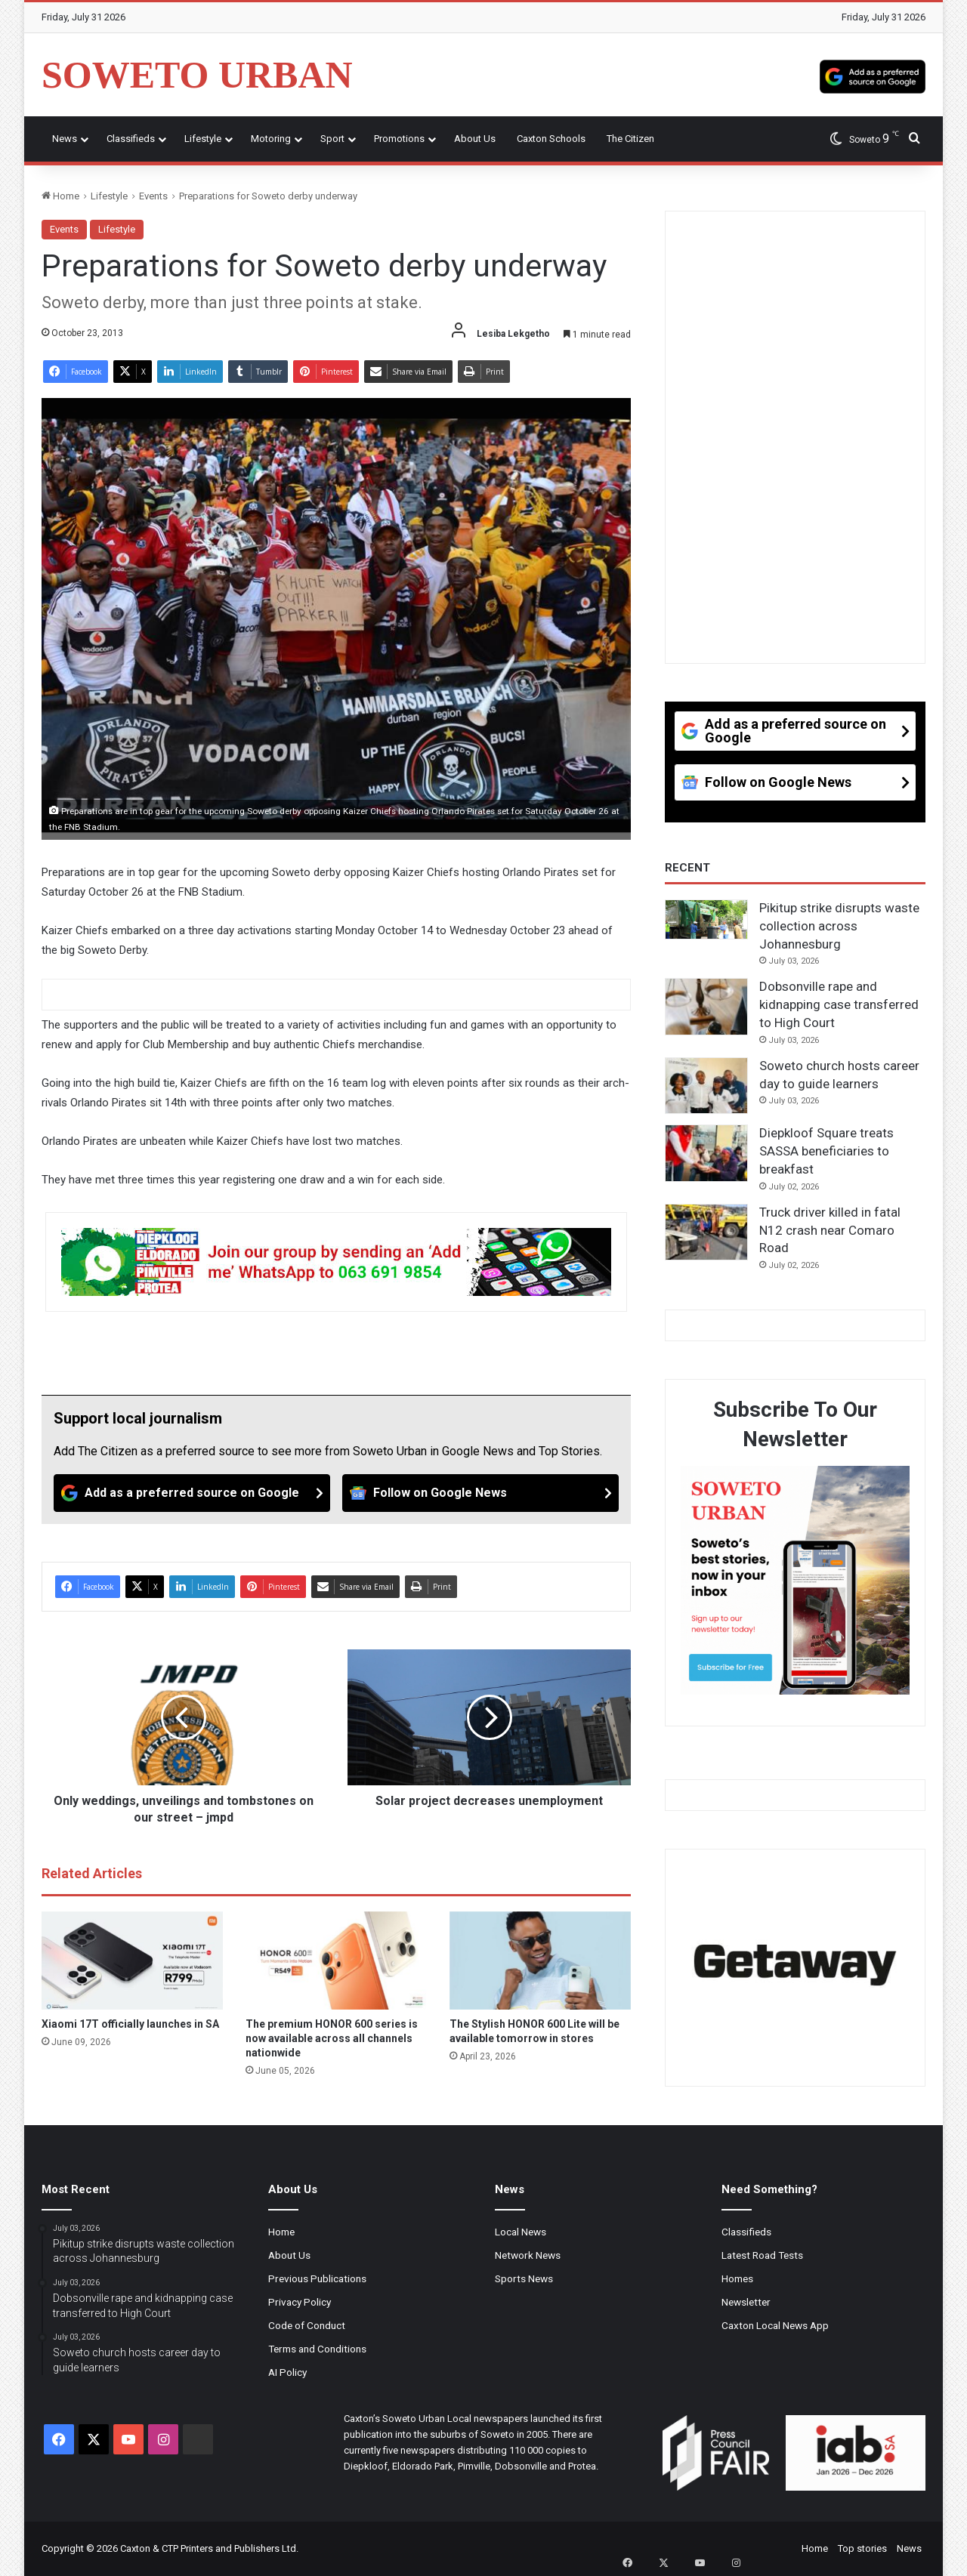 Image resolution: width=967 pixels, height=2576 pixels. I want to click on The premium HONOR 600 series is now available across all channels nationwide, so click(332, 2038).